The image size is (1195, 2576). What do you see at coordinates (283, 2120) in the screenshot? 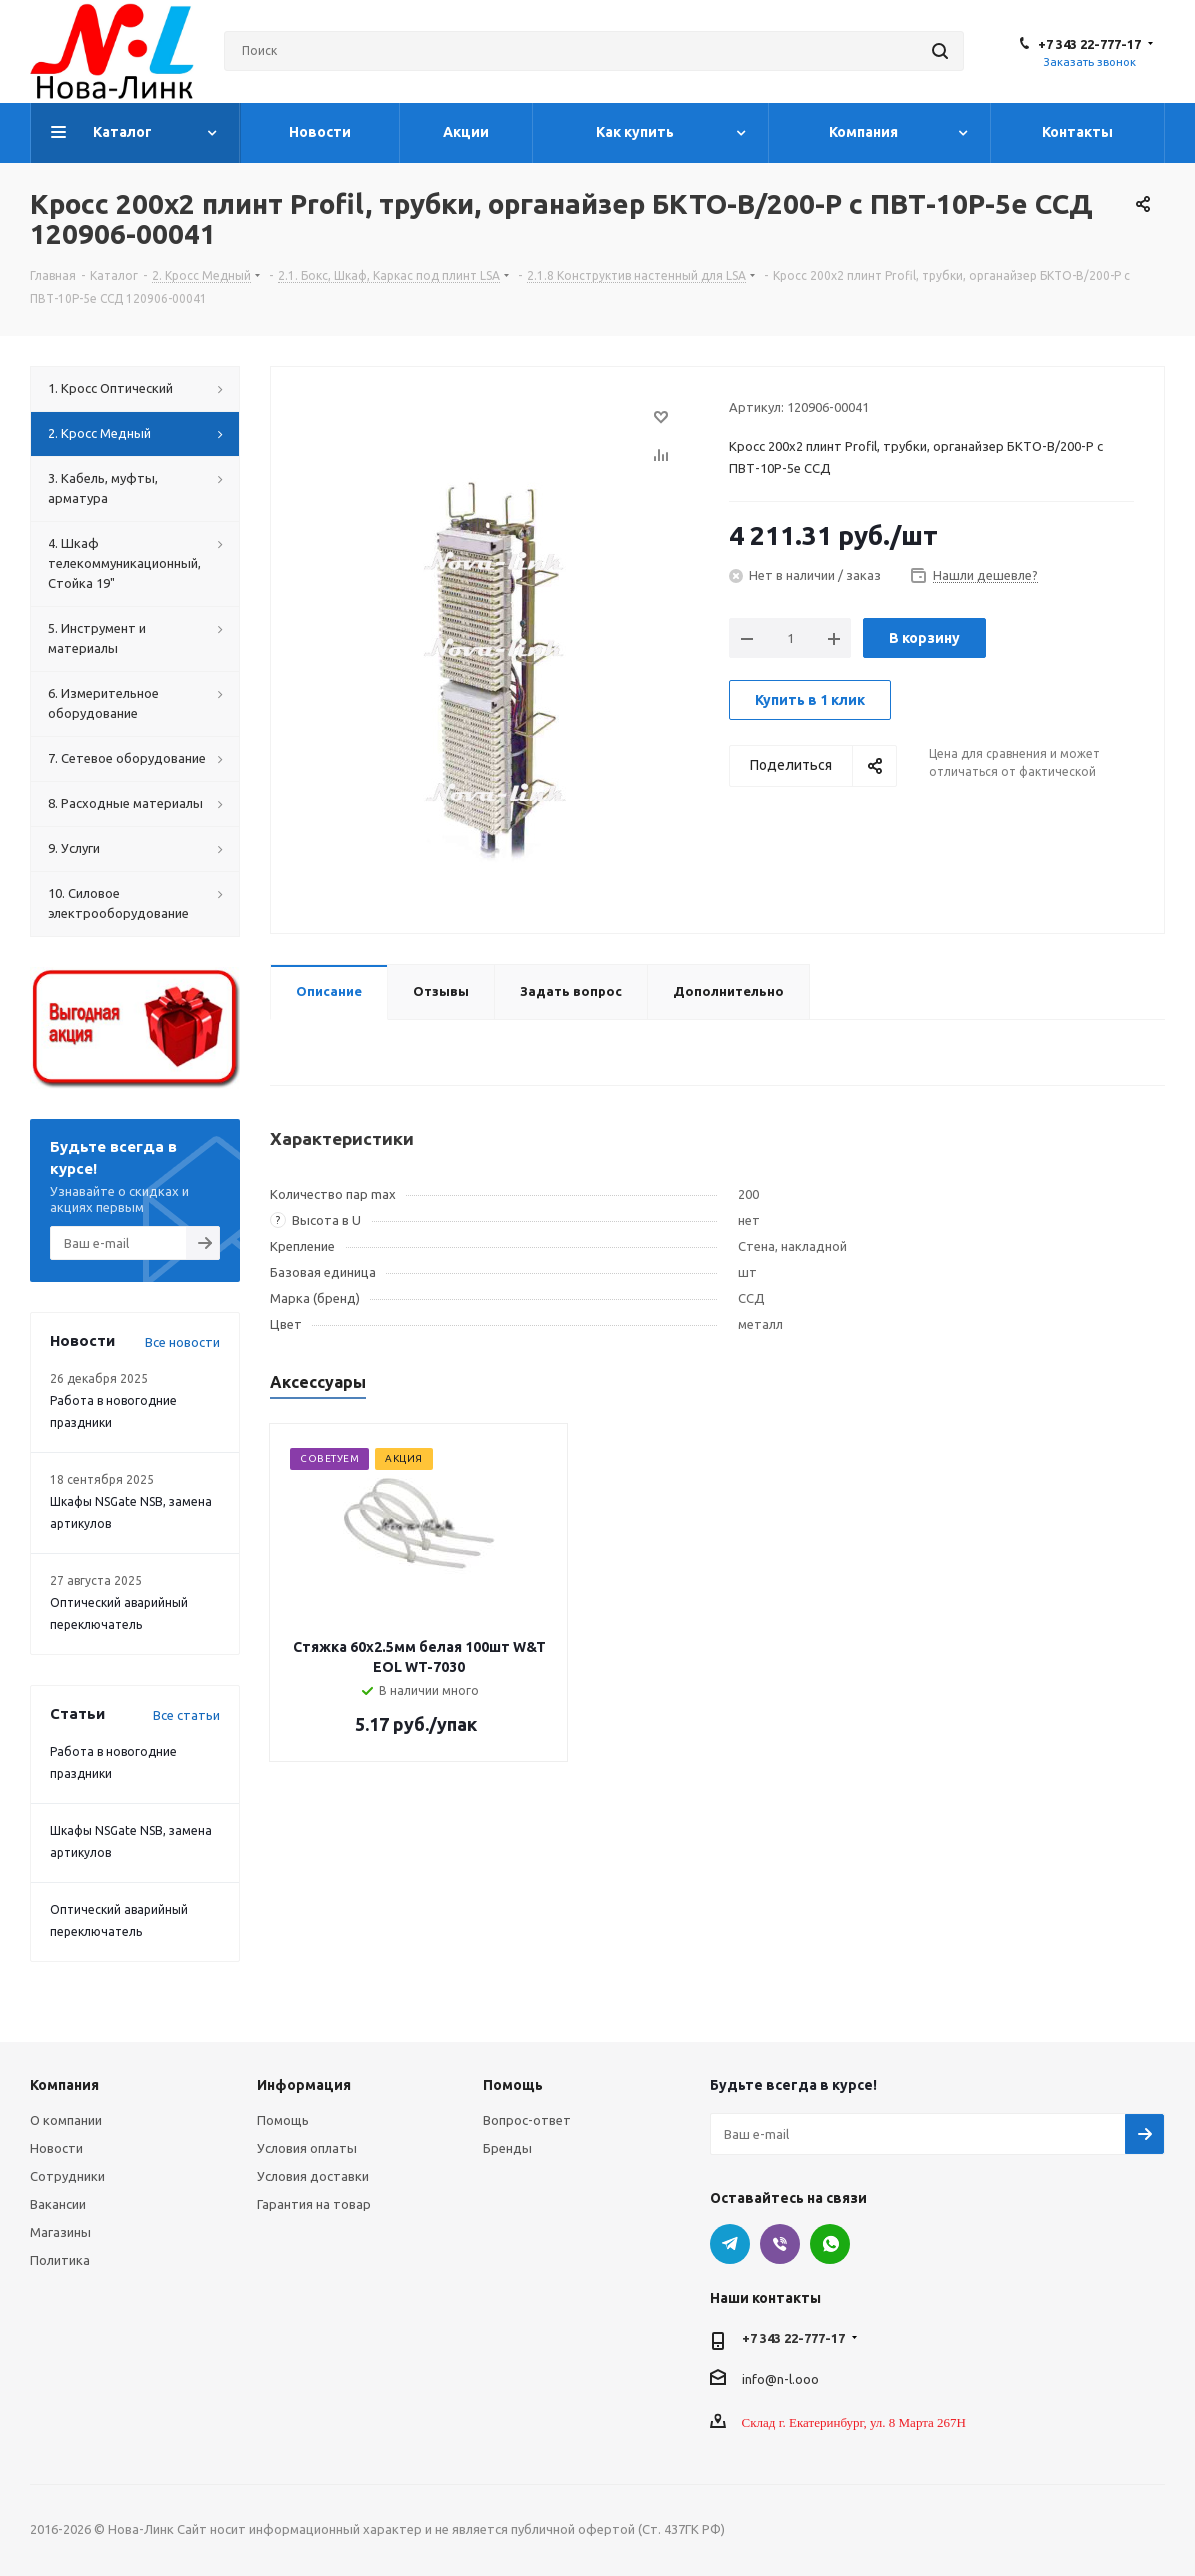
I see `Помощь` at bounding box center [283, 2120].